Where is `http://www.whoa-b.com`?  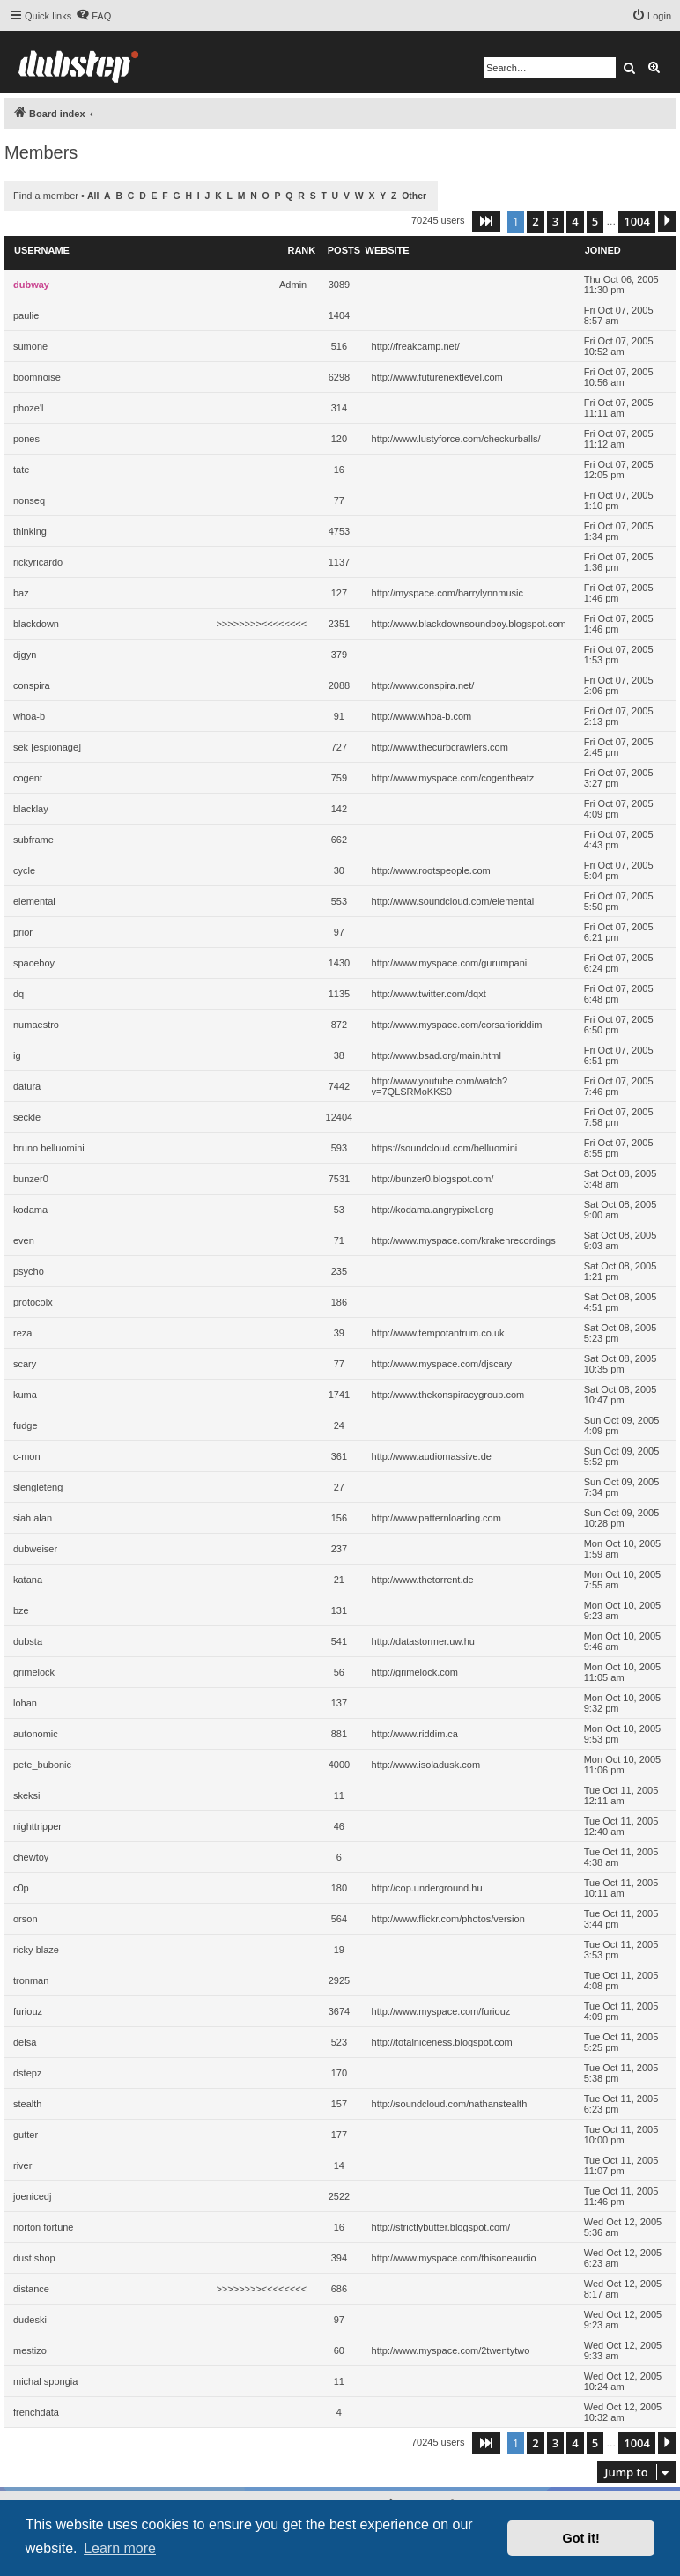 http://www.whoa-b.com is located at coordinates (422, 716).